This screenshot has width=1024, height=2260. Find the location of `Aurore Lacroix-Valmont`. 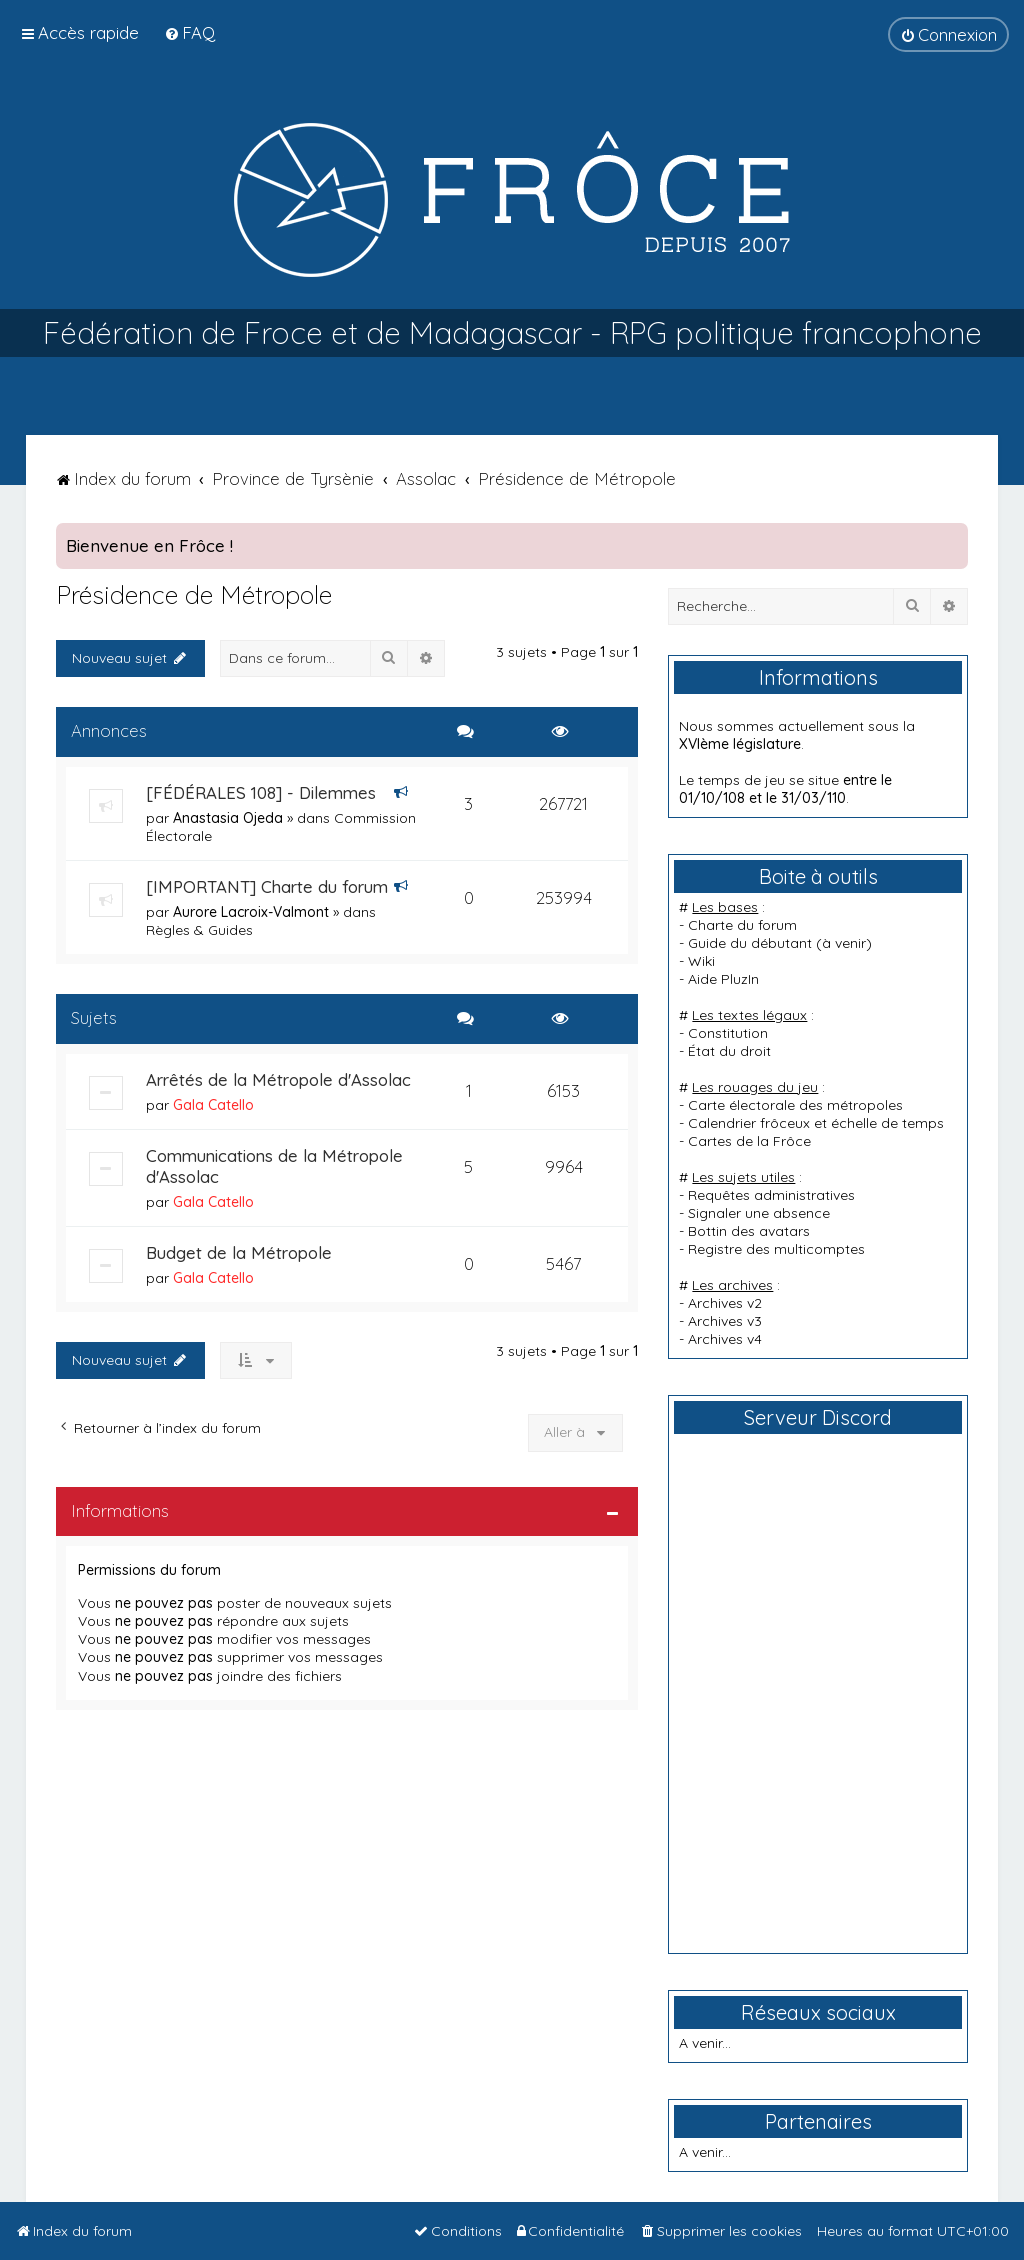

Aurore Lacroix-Valmont is located at coordinates (251, 912).